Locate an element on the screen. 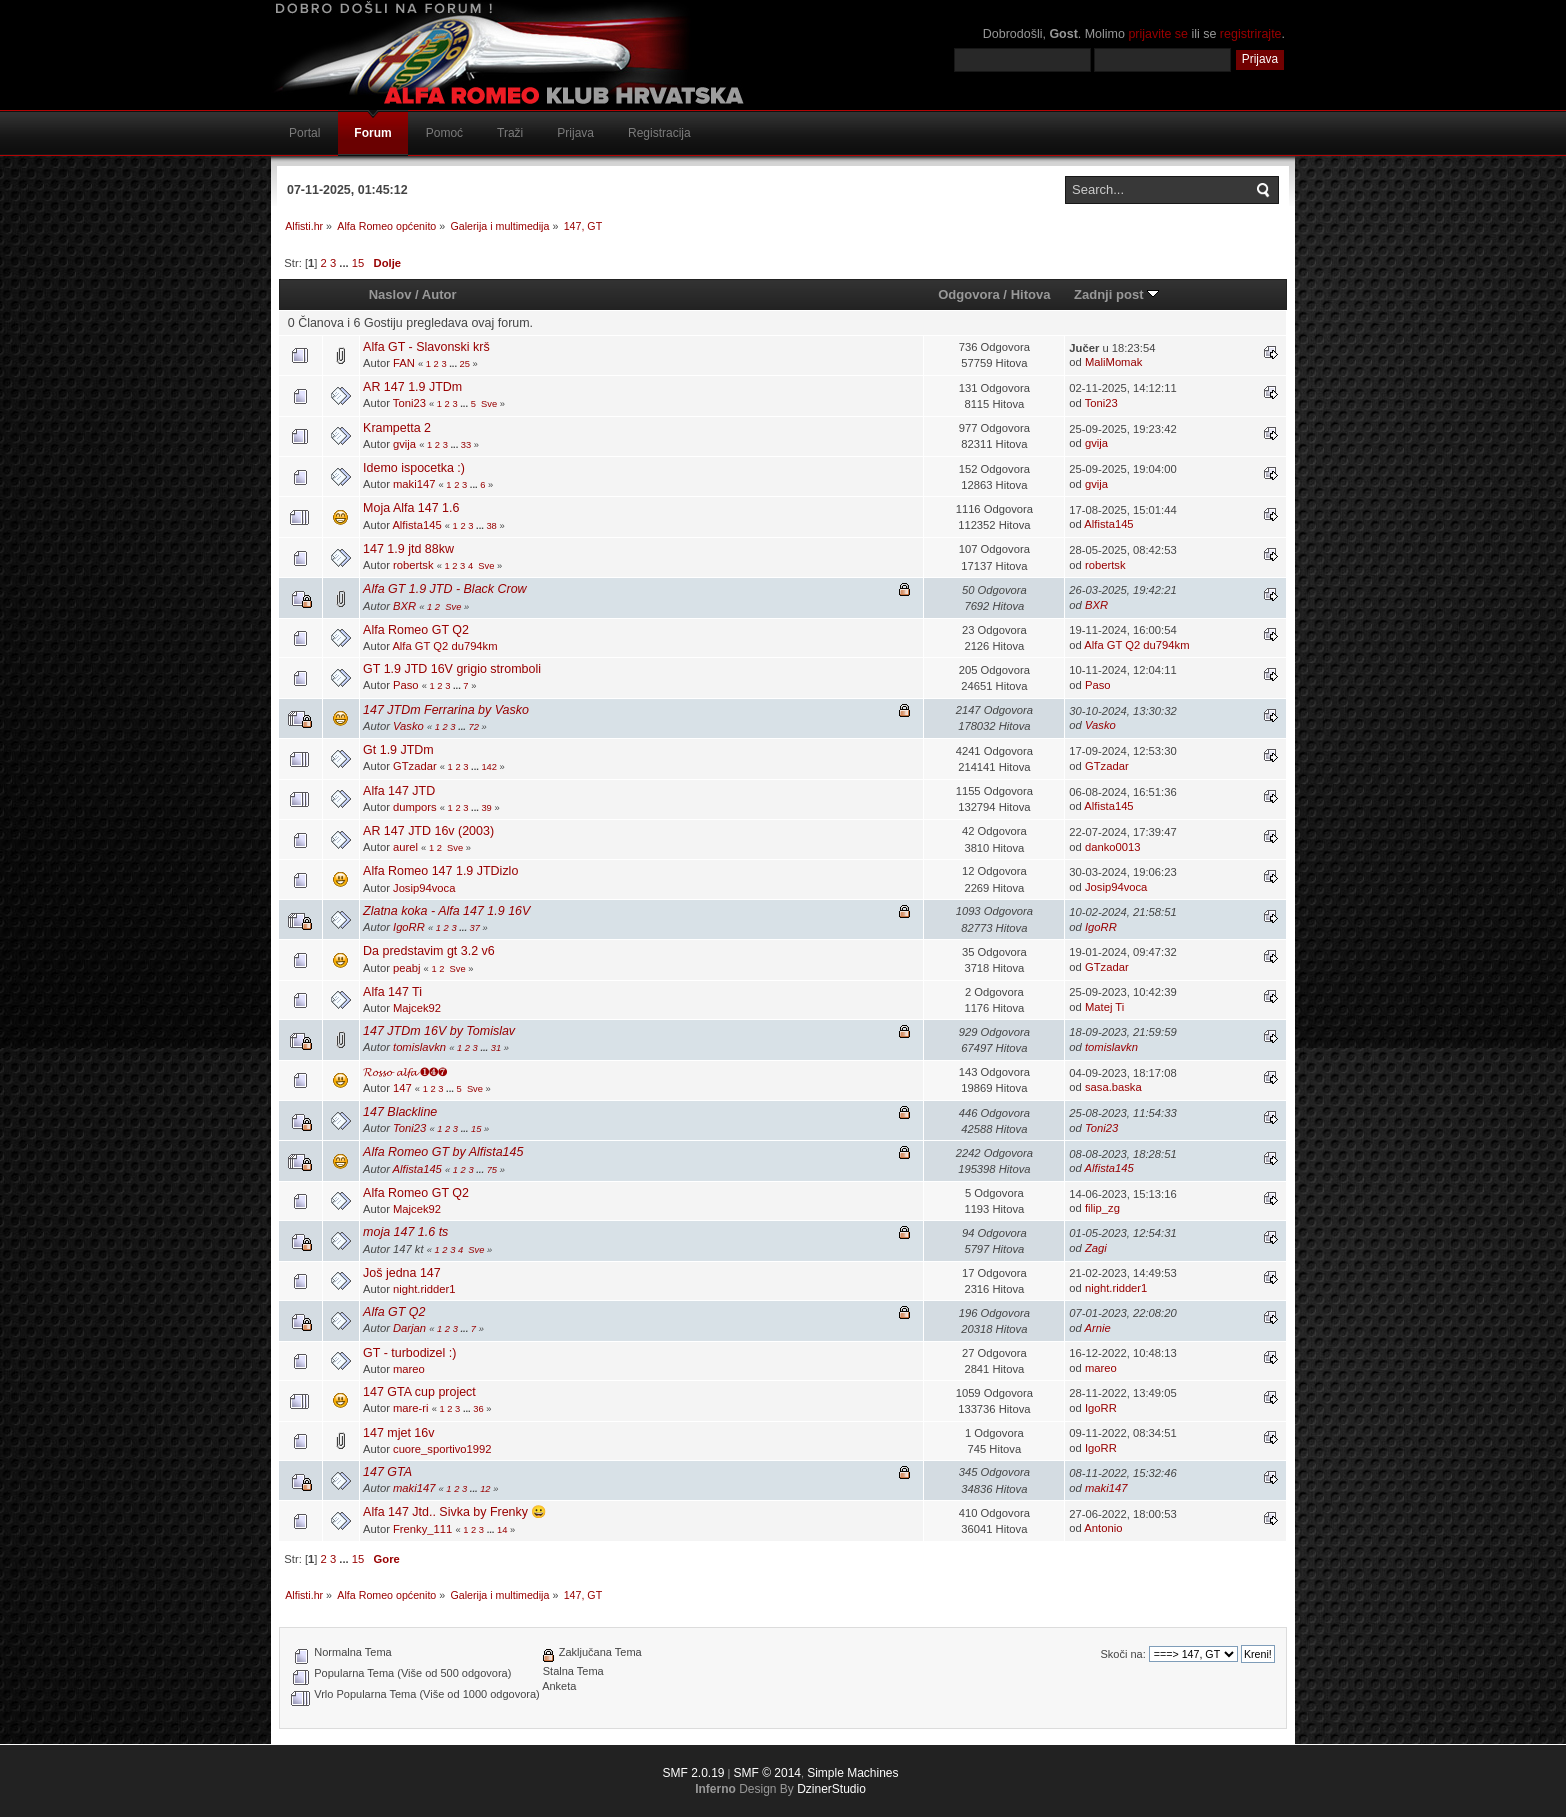 The height and width of the screenshot is (1817, 1566). dumpors is located at coordinates (415, 807).